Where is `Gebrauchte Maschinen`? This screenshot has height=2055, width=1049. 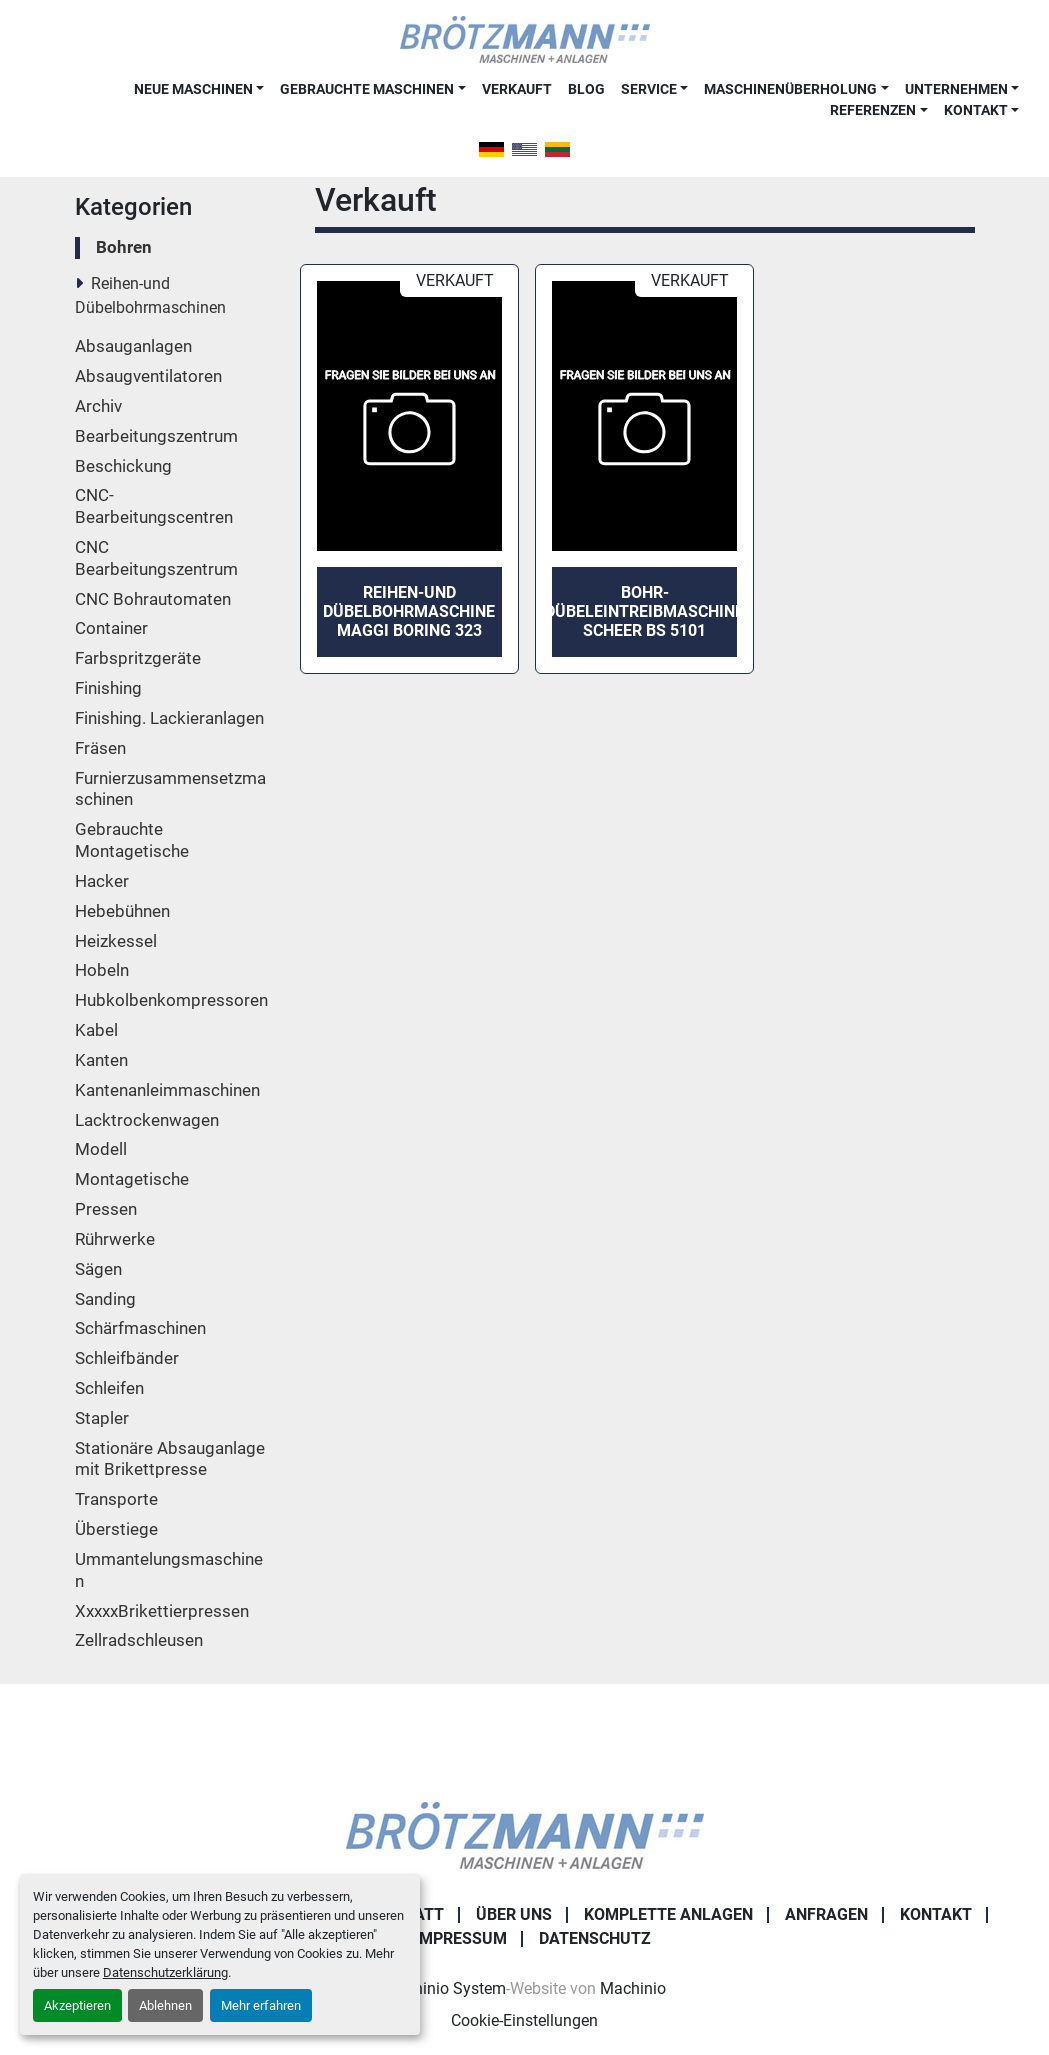
Gebrauchte Maschinen is located at coordinates (367, 89).